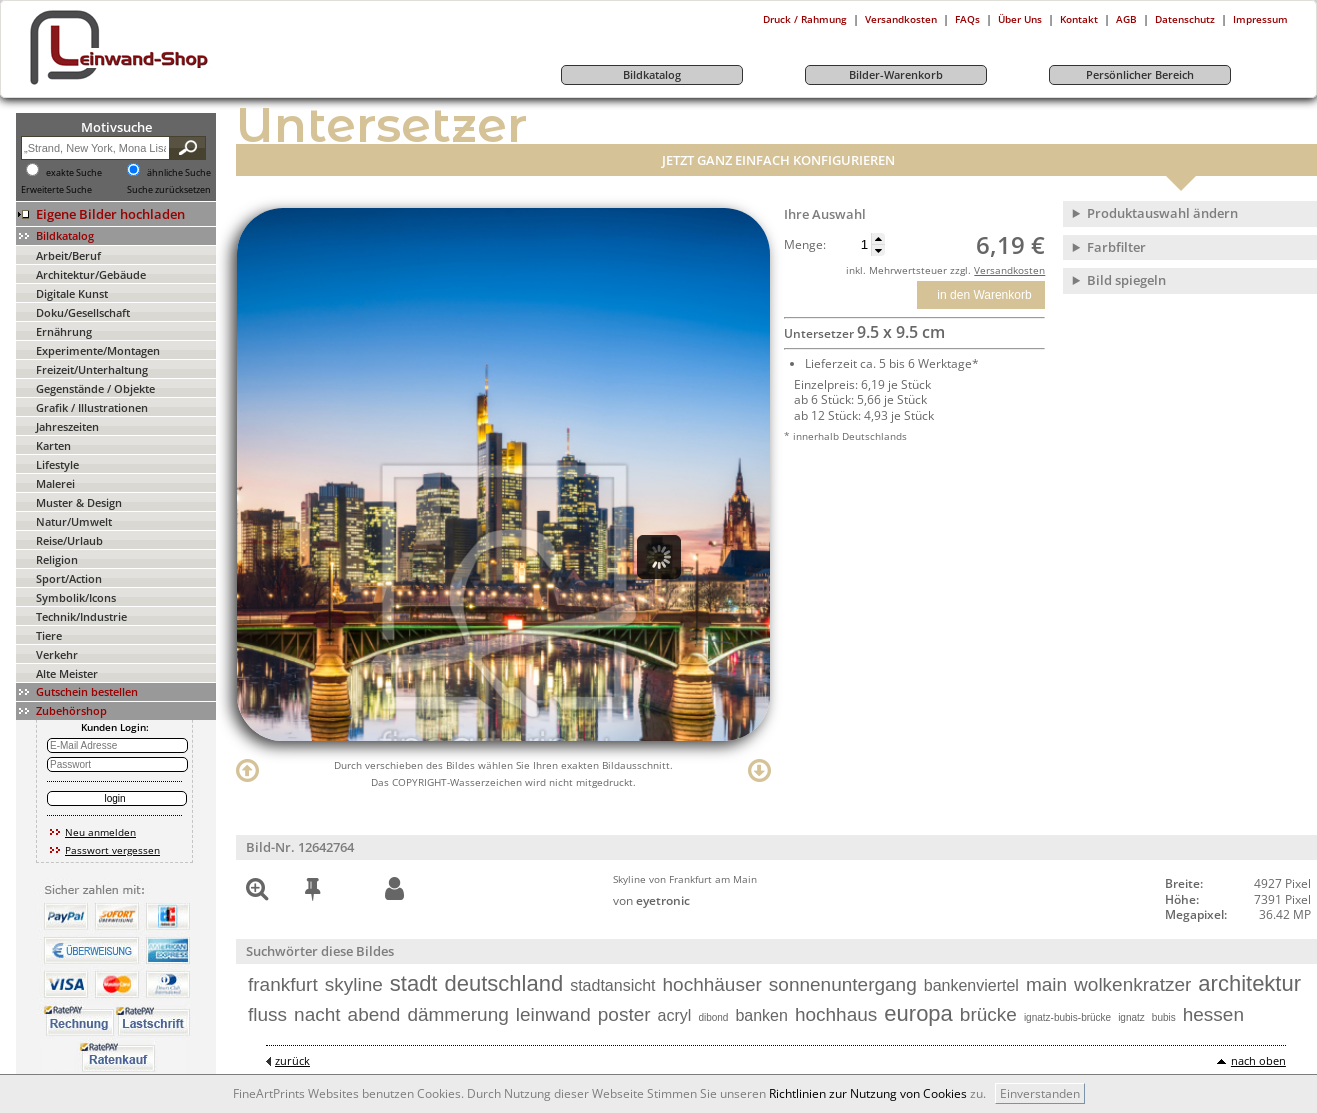 The height and width of the screenshot is (1113, 1317). Describe the element at coordinates (374, 1014) in the screenshot. I see `abend` at that location.